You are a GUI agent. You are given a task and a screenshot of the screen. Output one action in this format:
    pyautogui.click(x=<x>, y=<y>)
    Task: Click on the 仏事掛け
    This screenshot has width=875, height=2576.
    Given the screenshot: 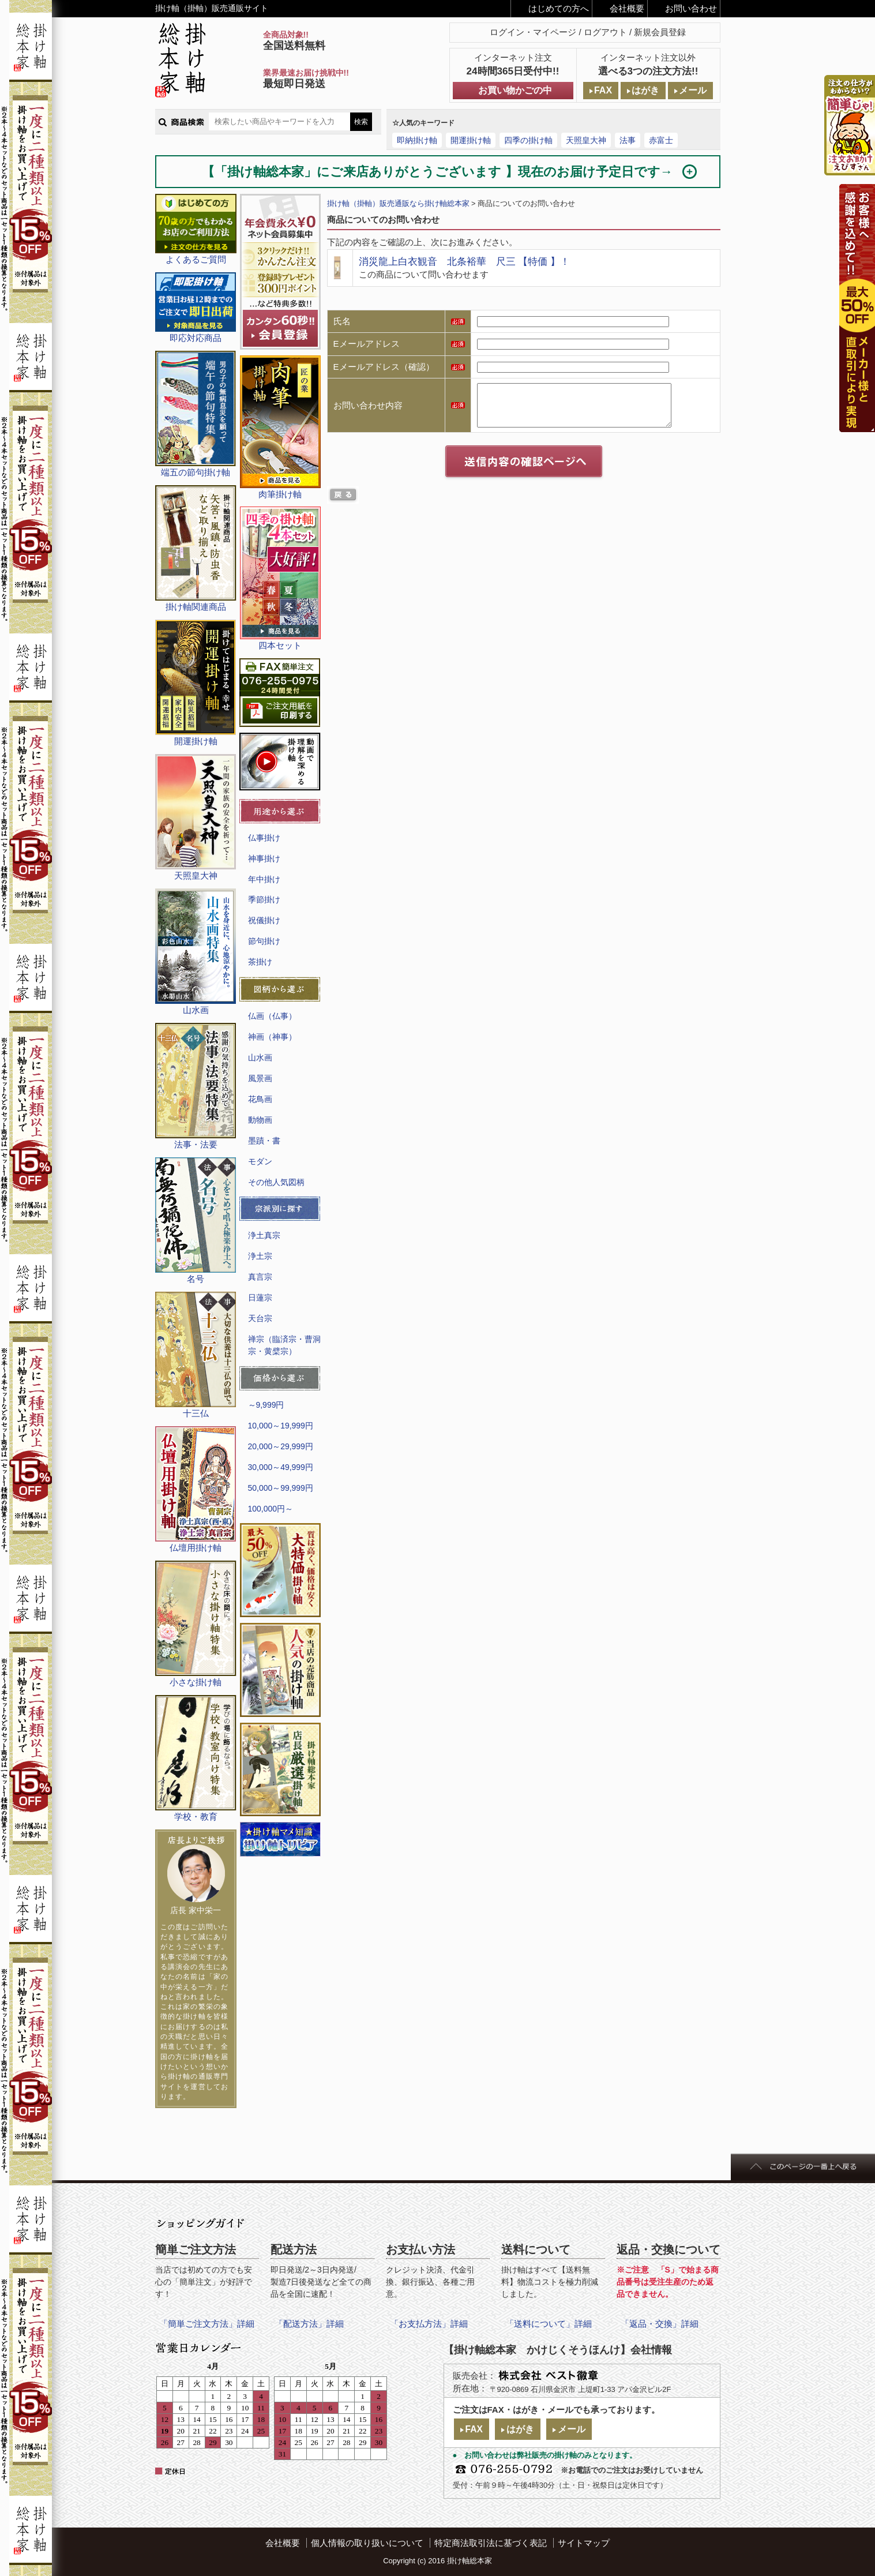 What is the action you would take?
    pyautogui.click(x=264, y=837)
    